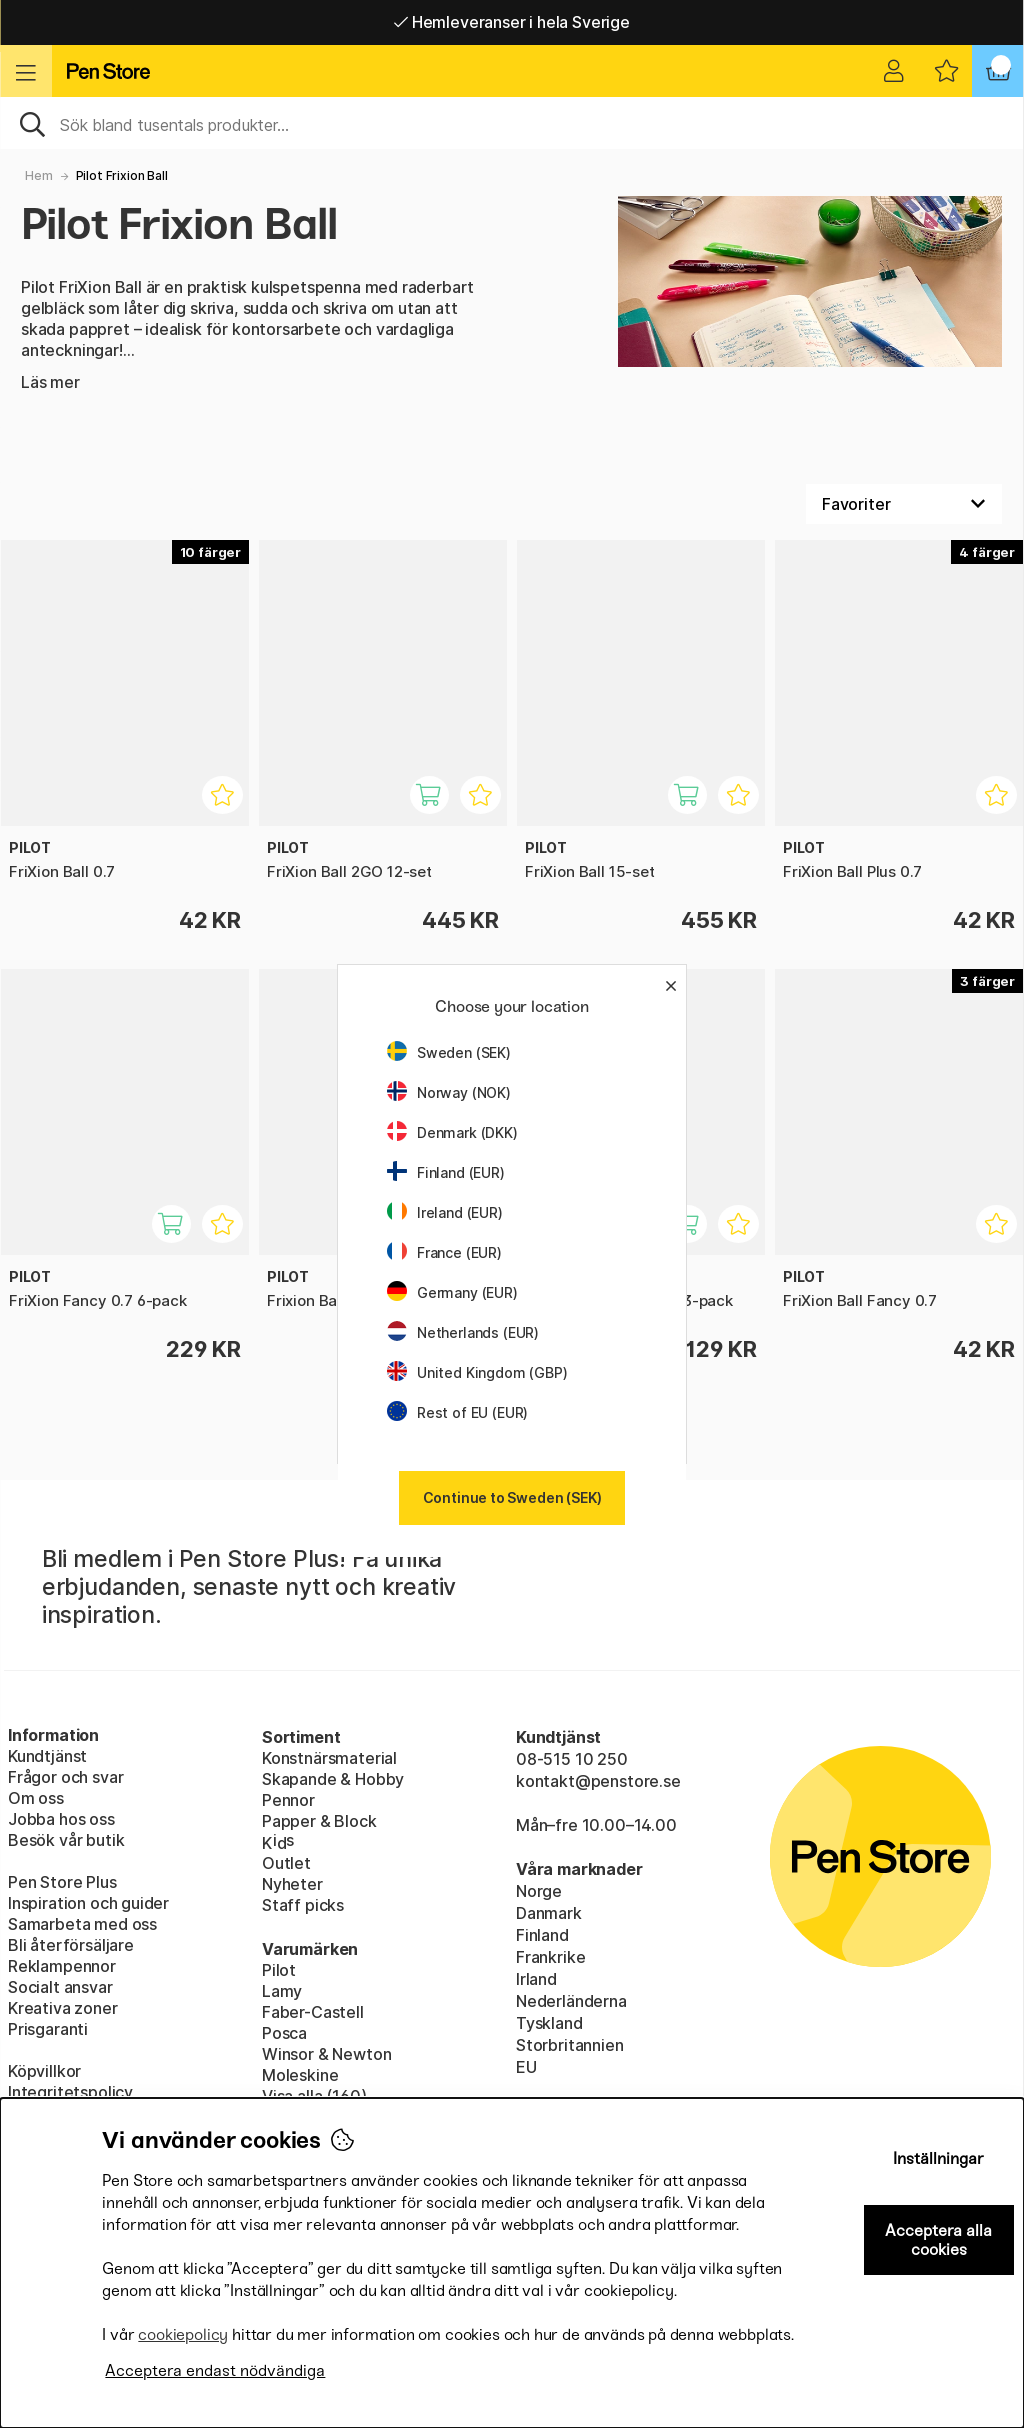  What do you see at coordinates (938, 2158) in the screenshot?
I see `Inställningar` at bounding box center [938, 2158].